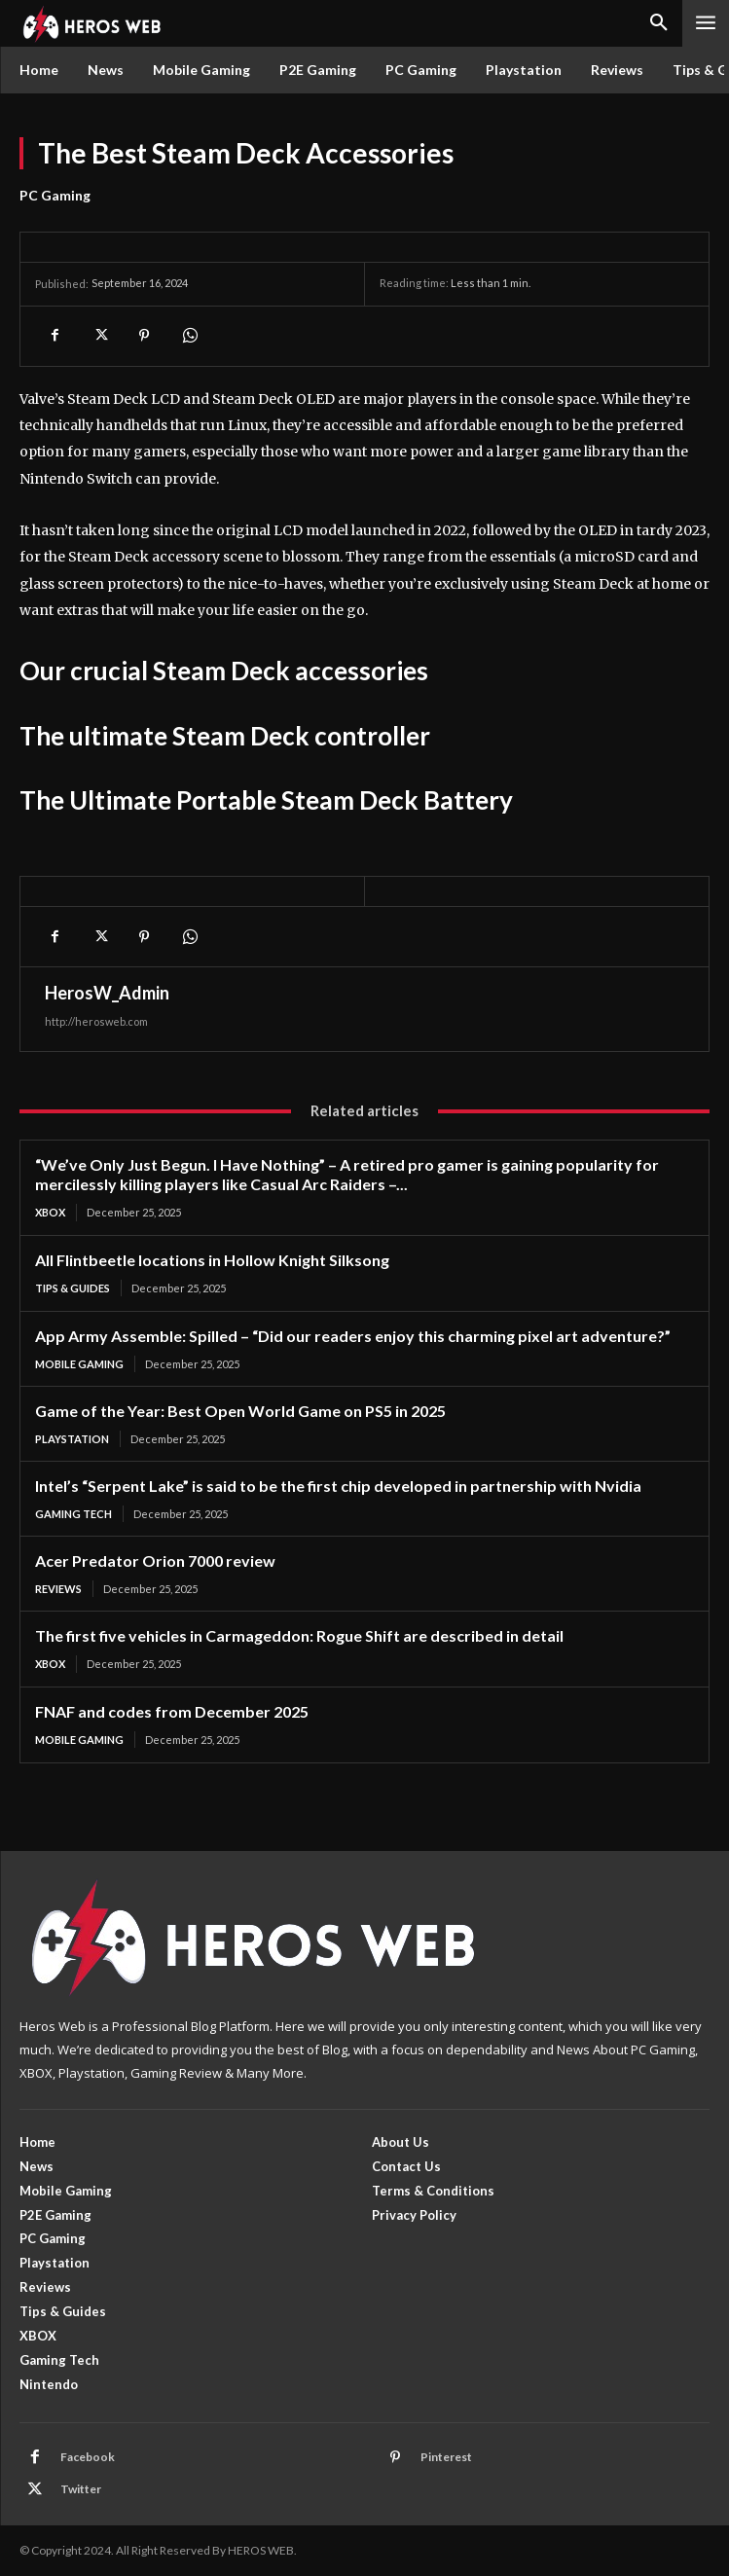 Image resolution: width=729 pixels, height=2576 pixels. Describe the element at coordinates (107, 992) in the screenshot. I see `HerosW_Admin` at that location.